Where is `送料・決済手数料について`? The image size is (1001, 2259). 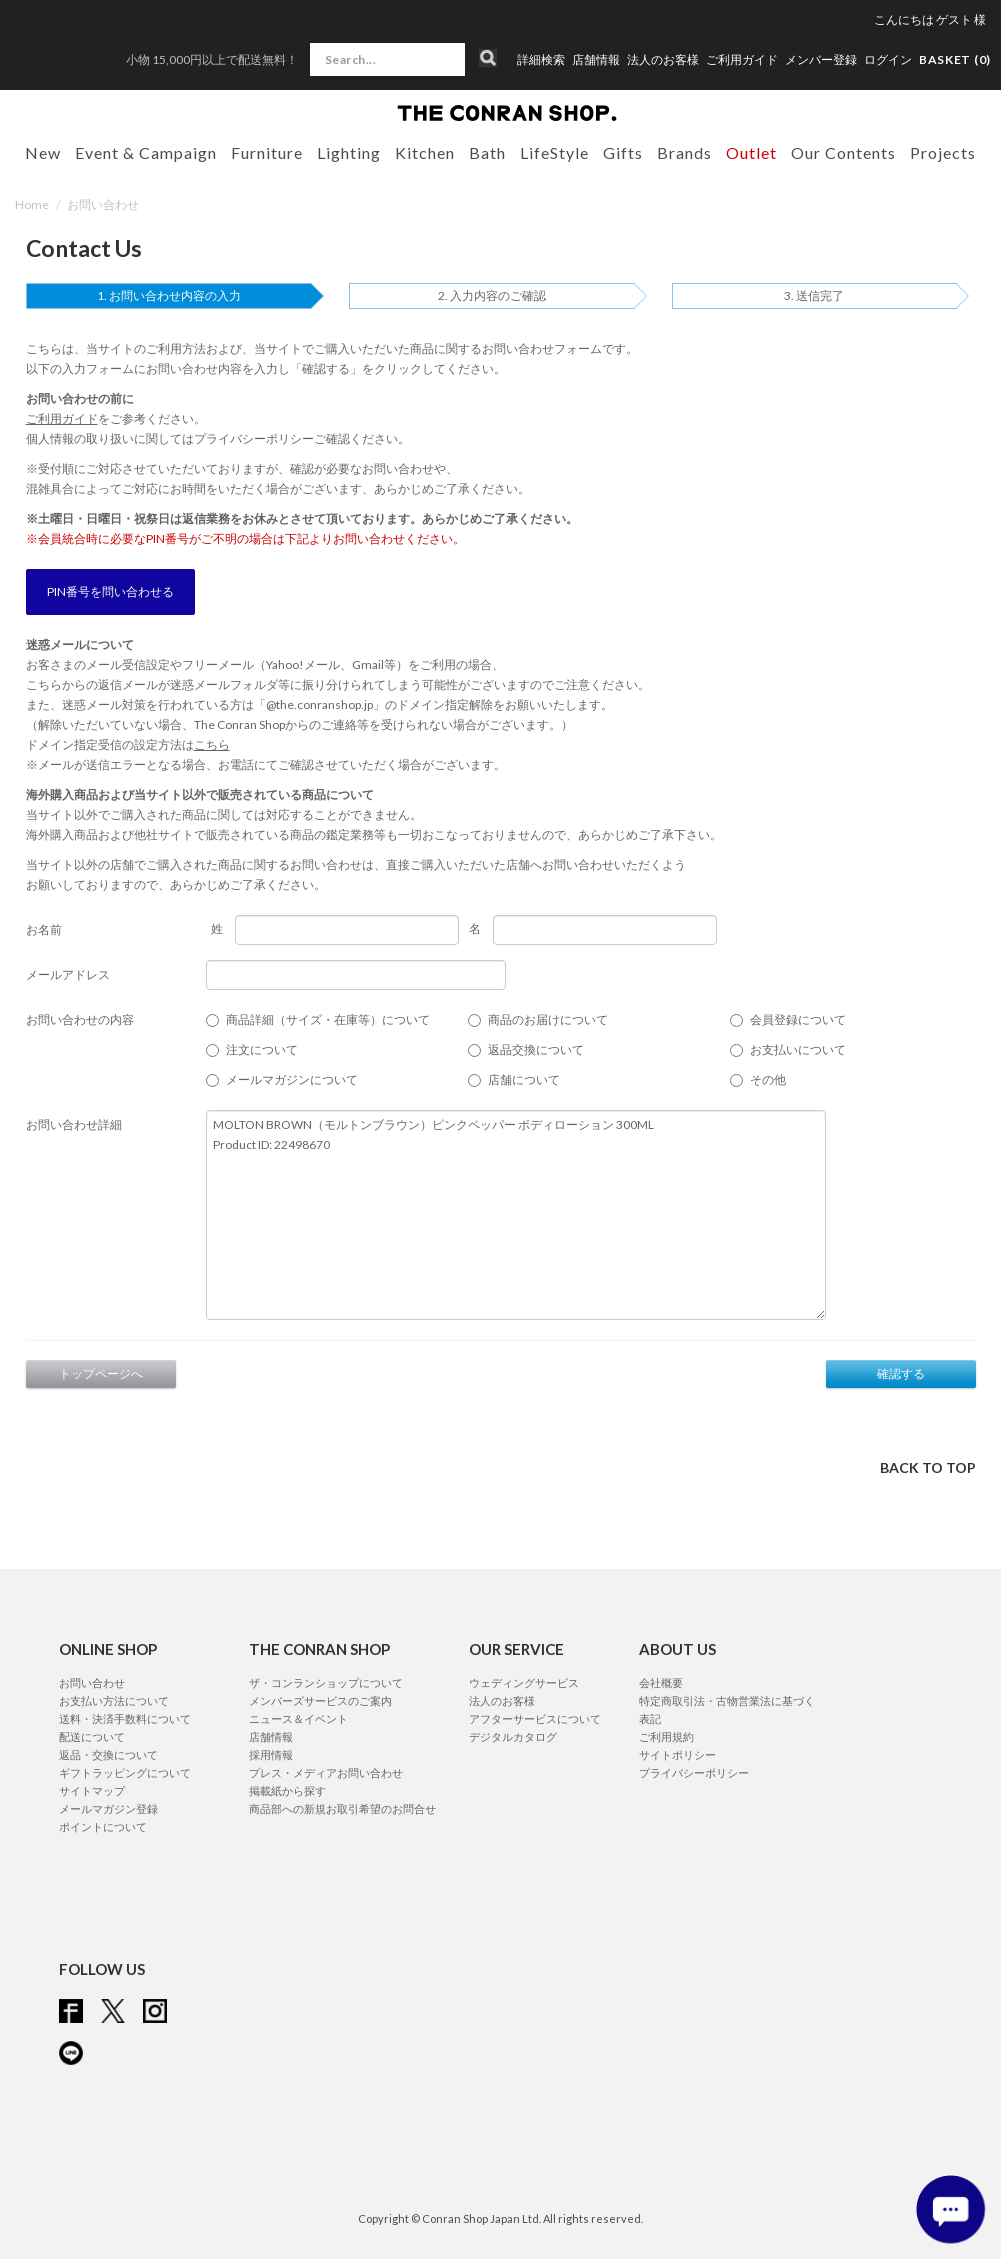
送料・決済手数料について is located at coordinates (125, 1718).